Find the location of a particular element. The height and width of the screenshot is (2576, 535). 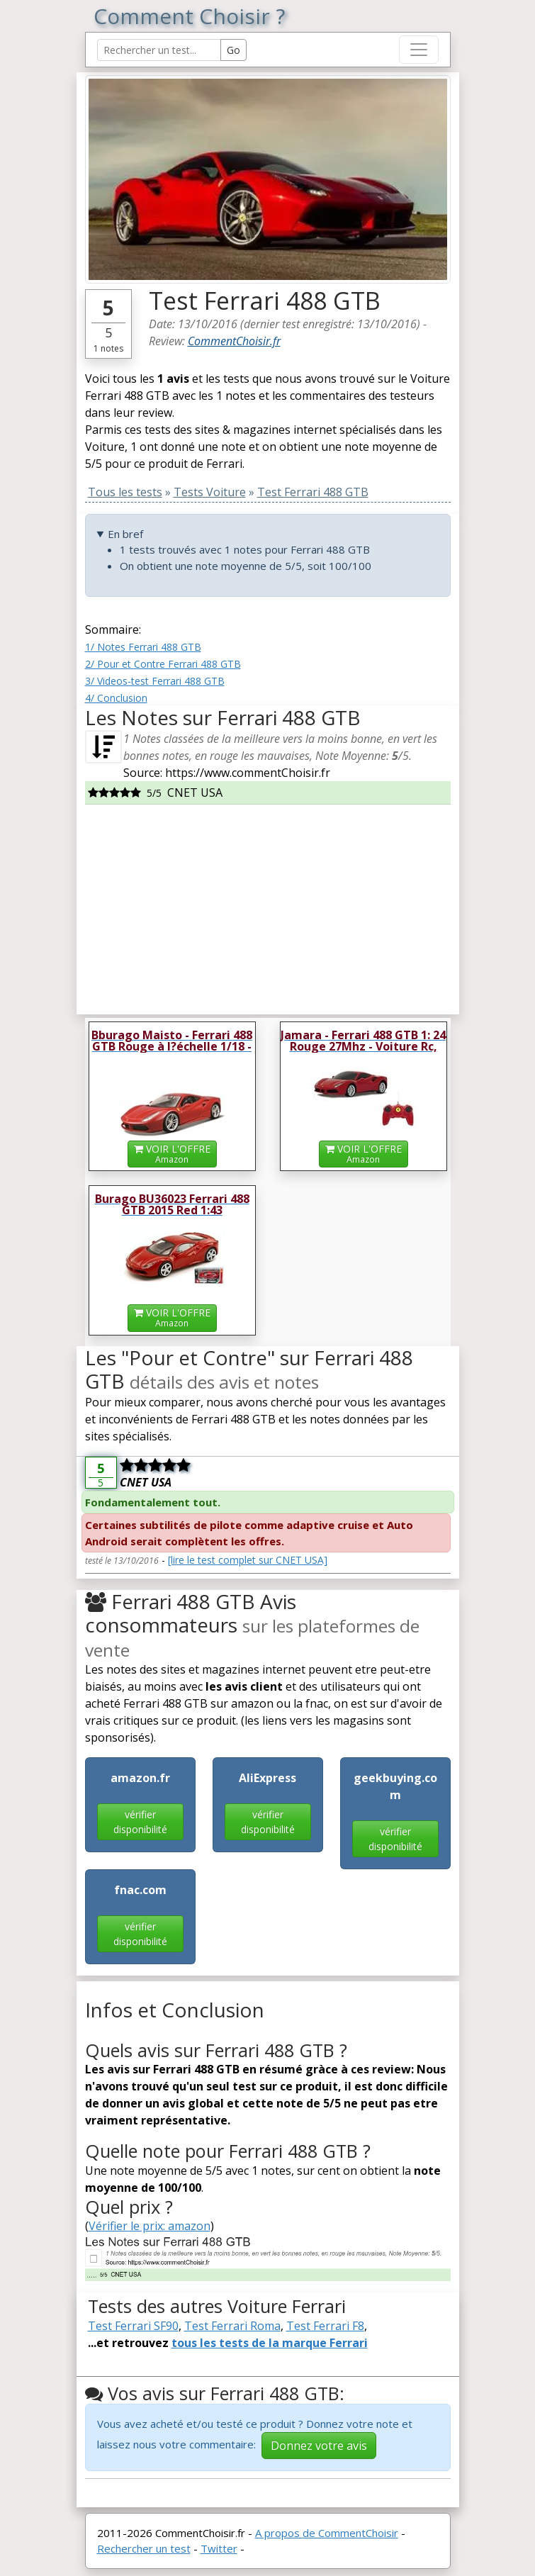

[Toggle navigation] is located at coordinates (419, 49).